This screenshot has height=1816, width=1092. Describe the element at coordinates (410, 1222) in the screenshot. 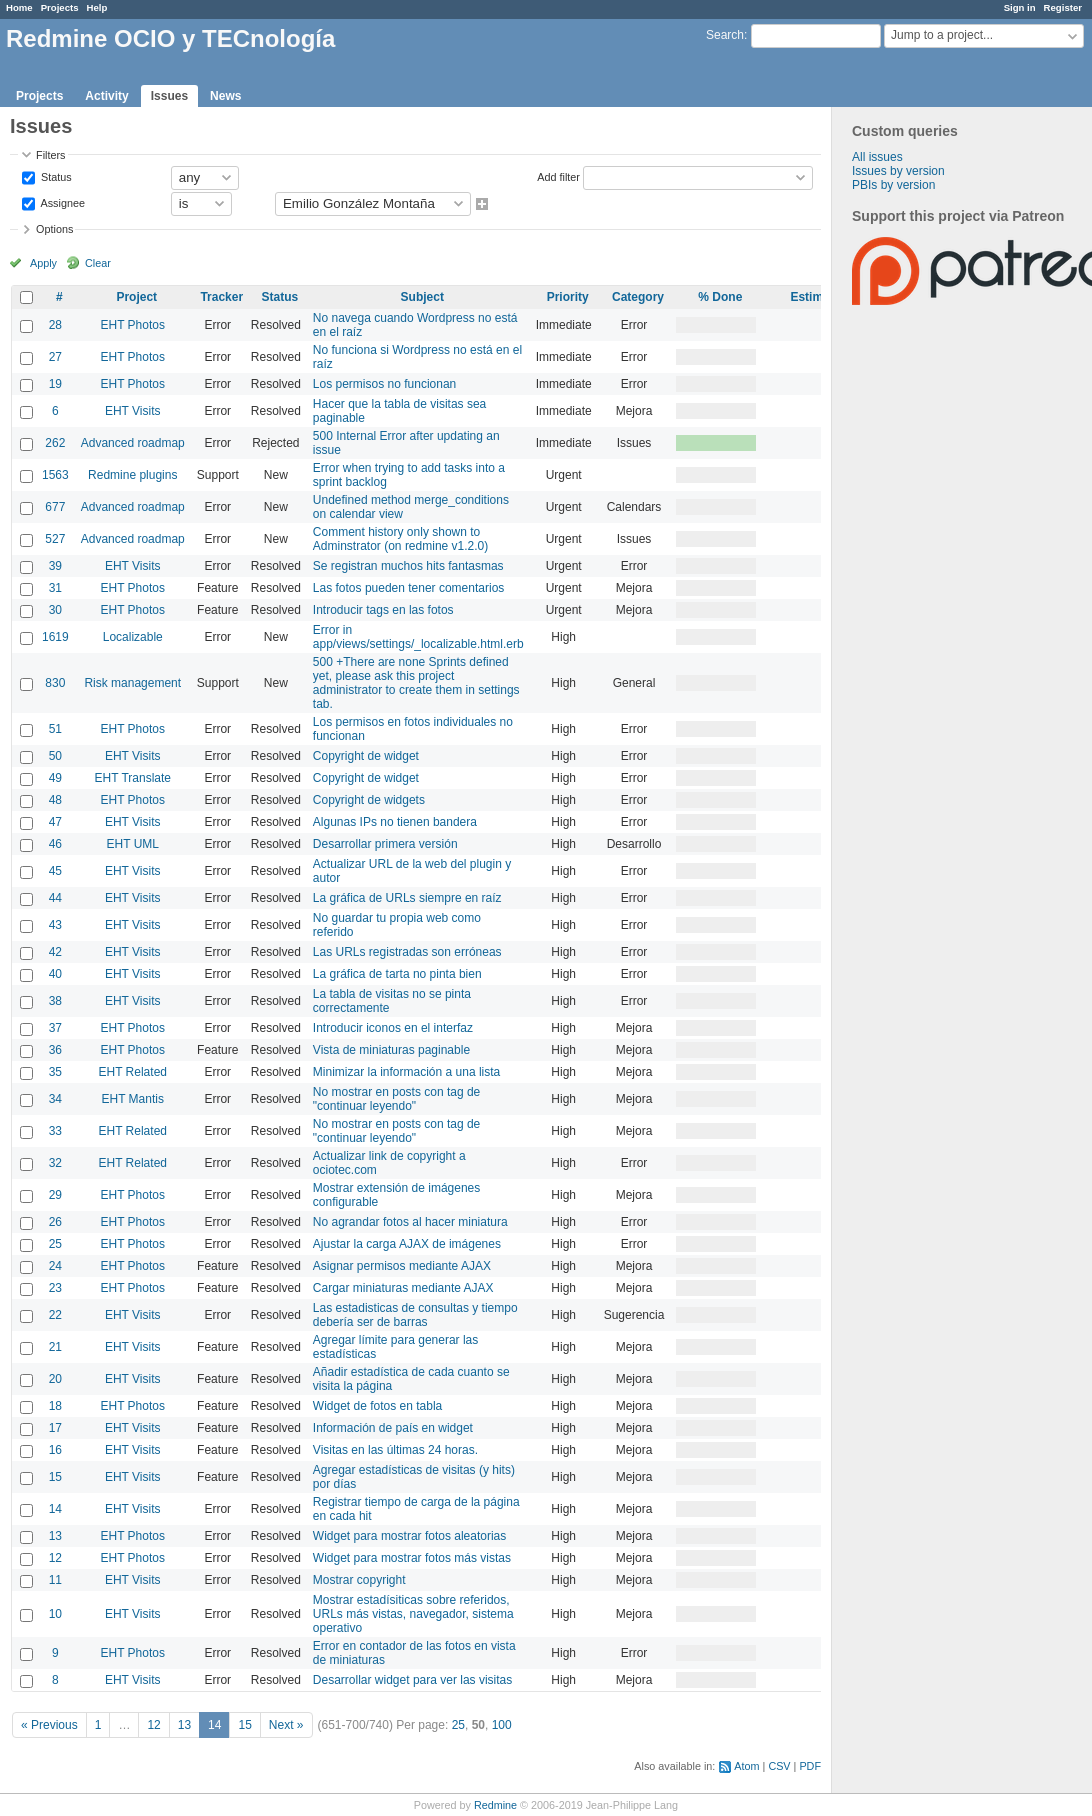

I see `No agrandar fotos al hacer miniatura` at that location.